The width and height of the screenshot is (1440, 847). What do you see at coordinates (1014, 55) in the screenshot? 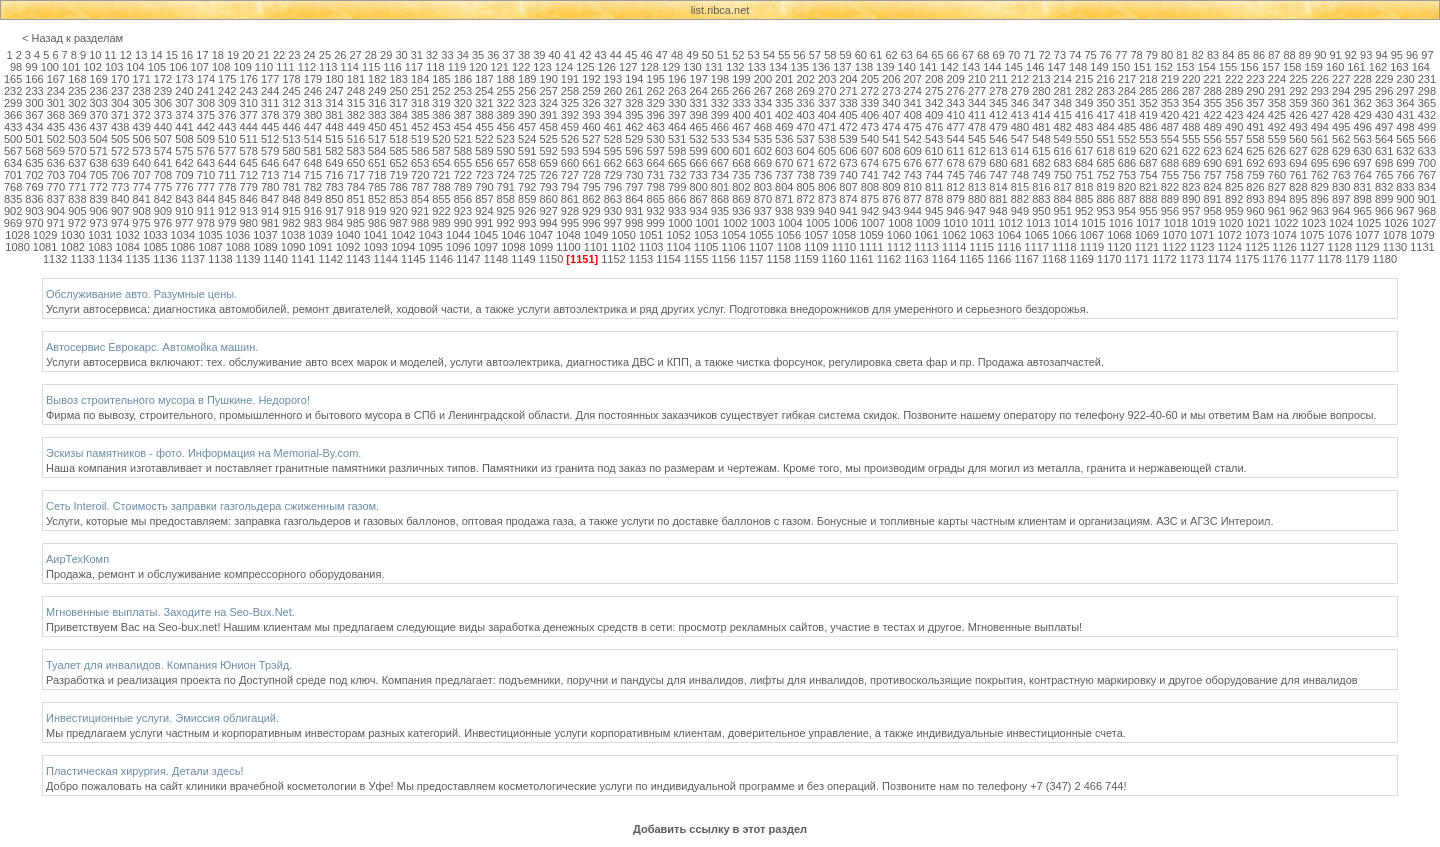
I see `70` at bounding box center [1014, 55].